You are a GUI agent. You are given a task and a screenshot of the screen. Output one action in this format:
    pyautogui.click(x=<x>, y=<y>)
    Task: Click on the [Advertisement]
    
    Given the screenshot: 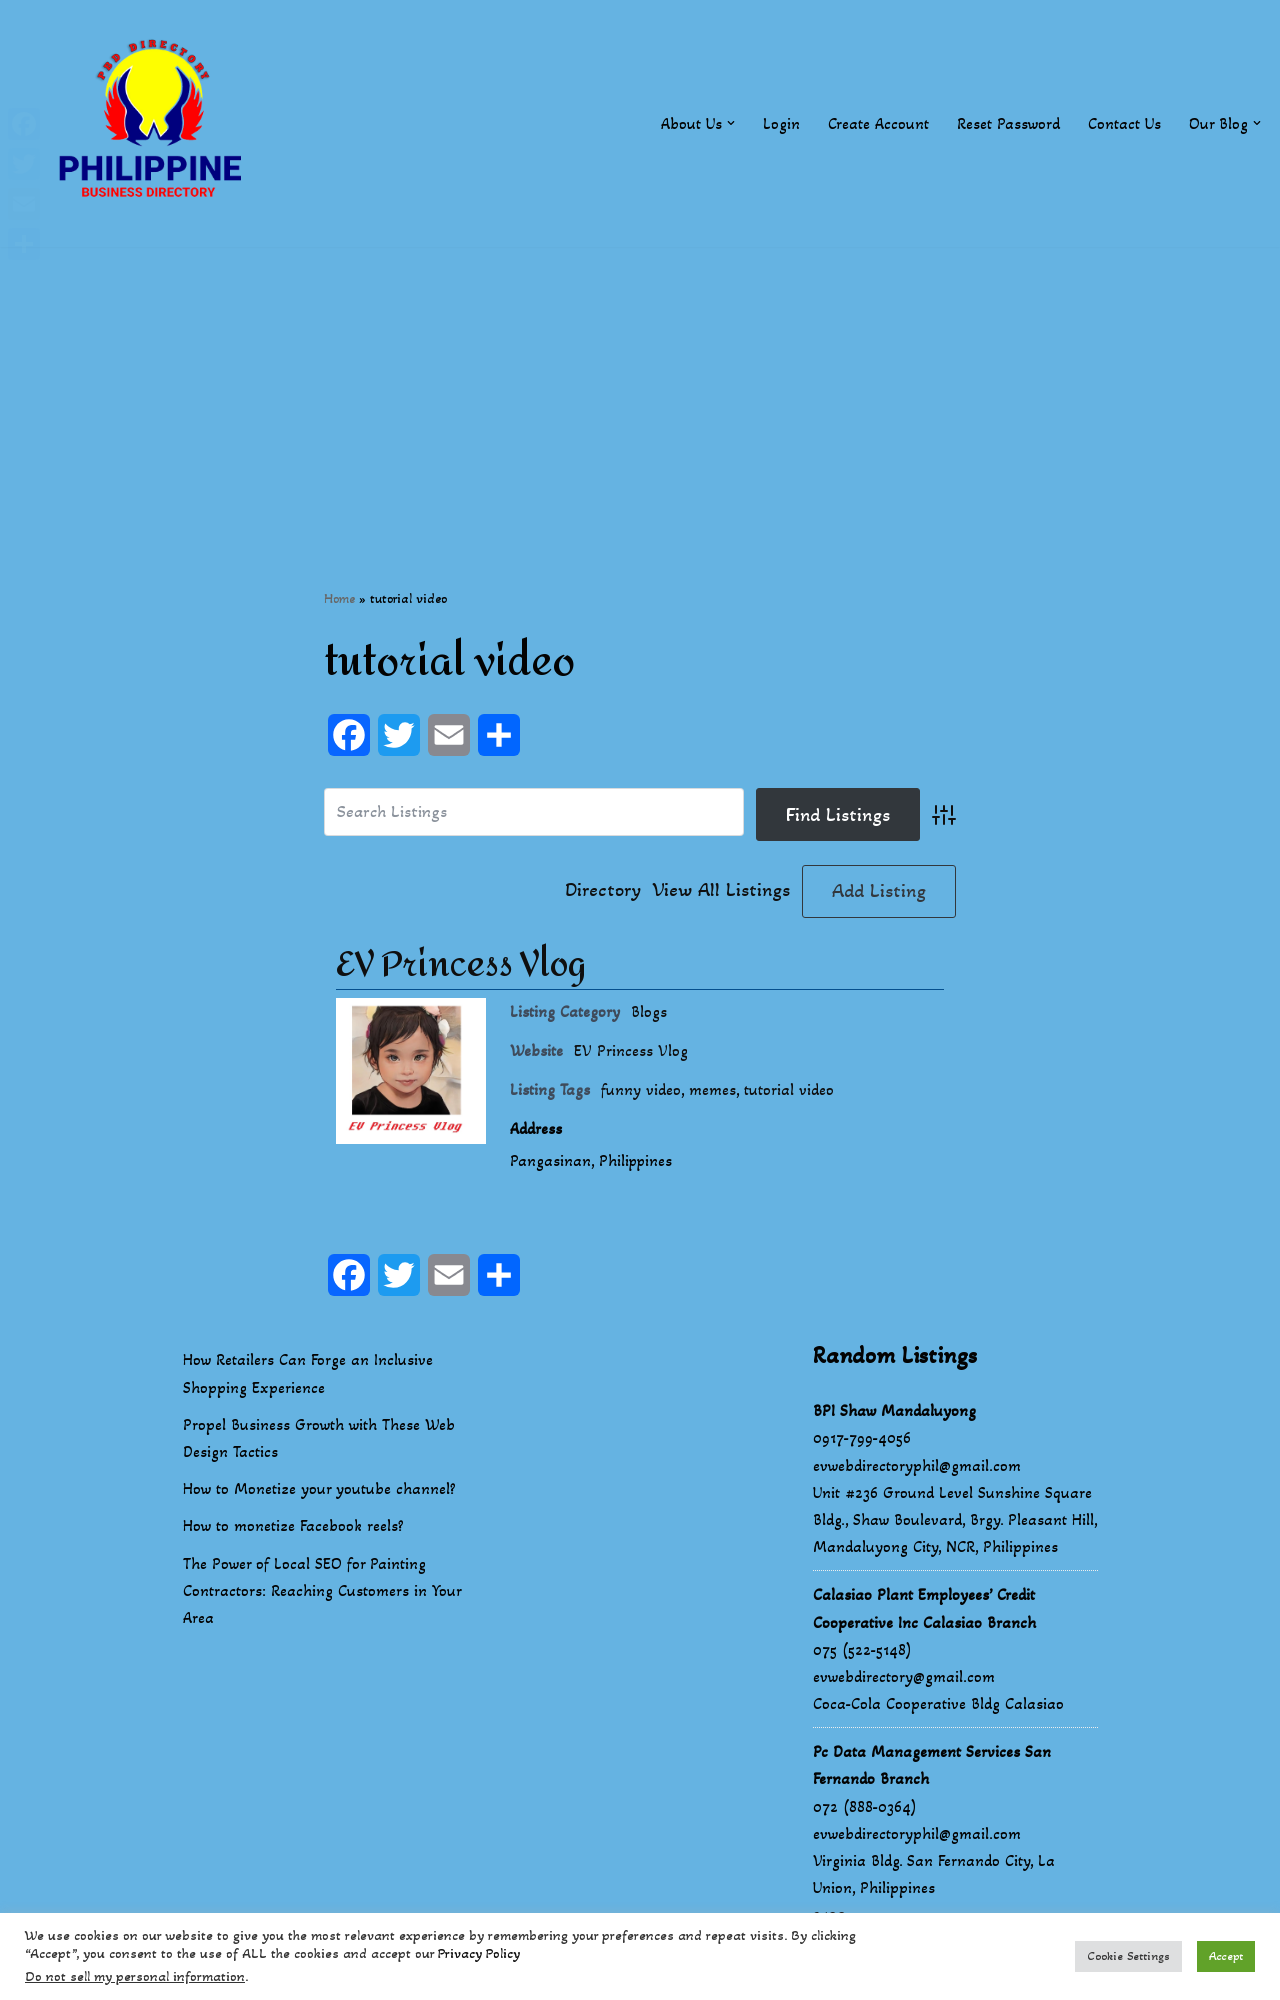 What is the action you would take?
    pyautogui.click(x=640, y=387)
    